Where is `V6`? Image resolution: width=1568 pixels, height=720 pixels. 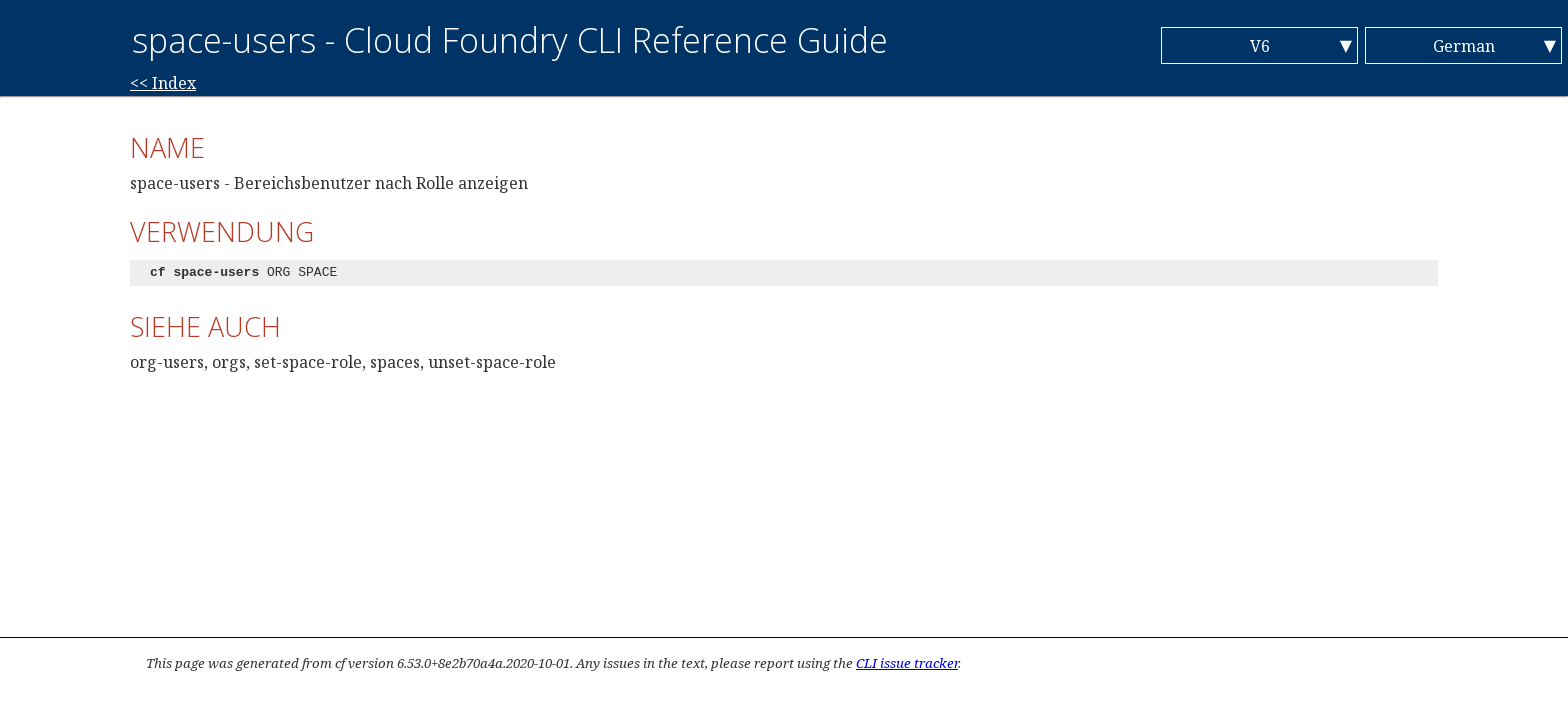 V6 is located at coordinates (1260, 46).